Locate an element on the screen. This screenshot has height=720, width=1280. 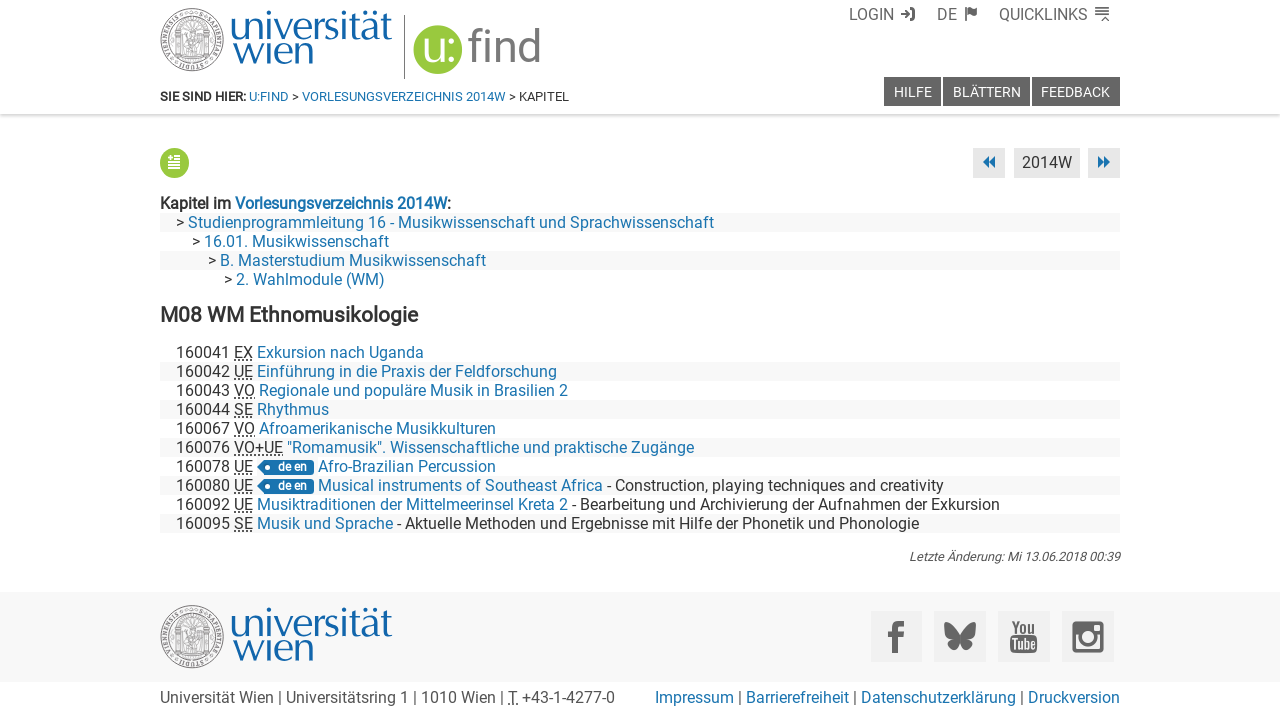
Studienprogrammleitung 16 - Musikwissenschaft und Sprachwissenschaft is located at coordinates (451, 222).